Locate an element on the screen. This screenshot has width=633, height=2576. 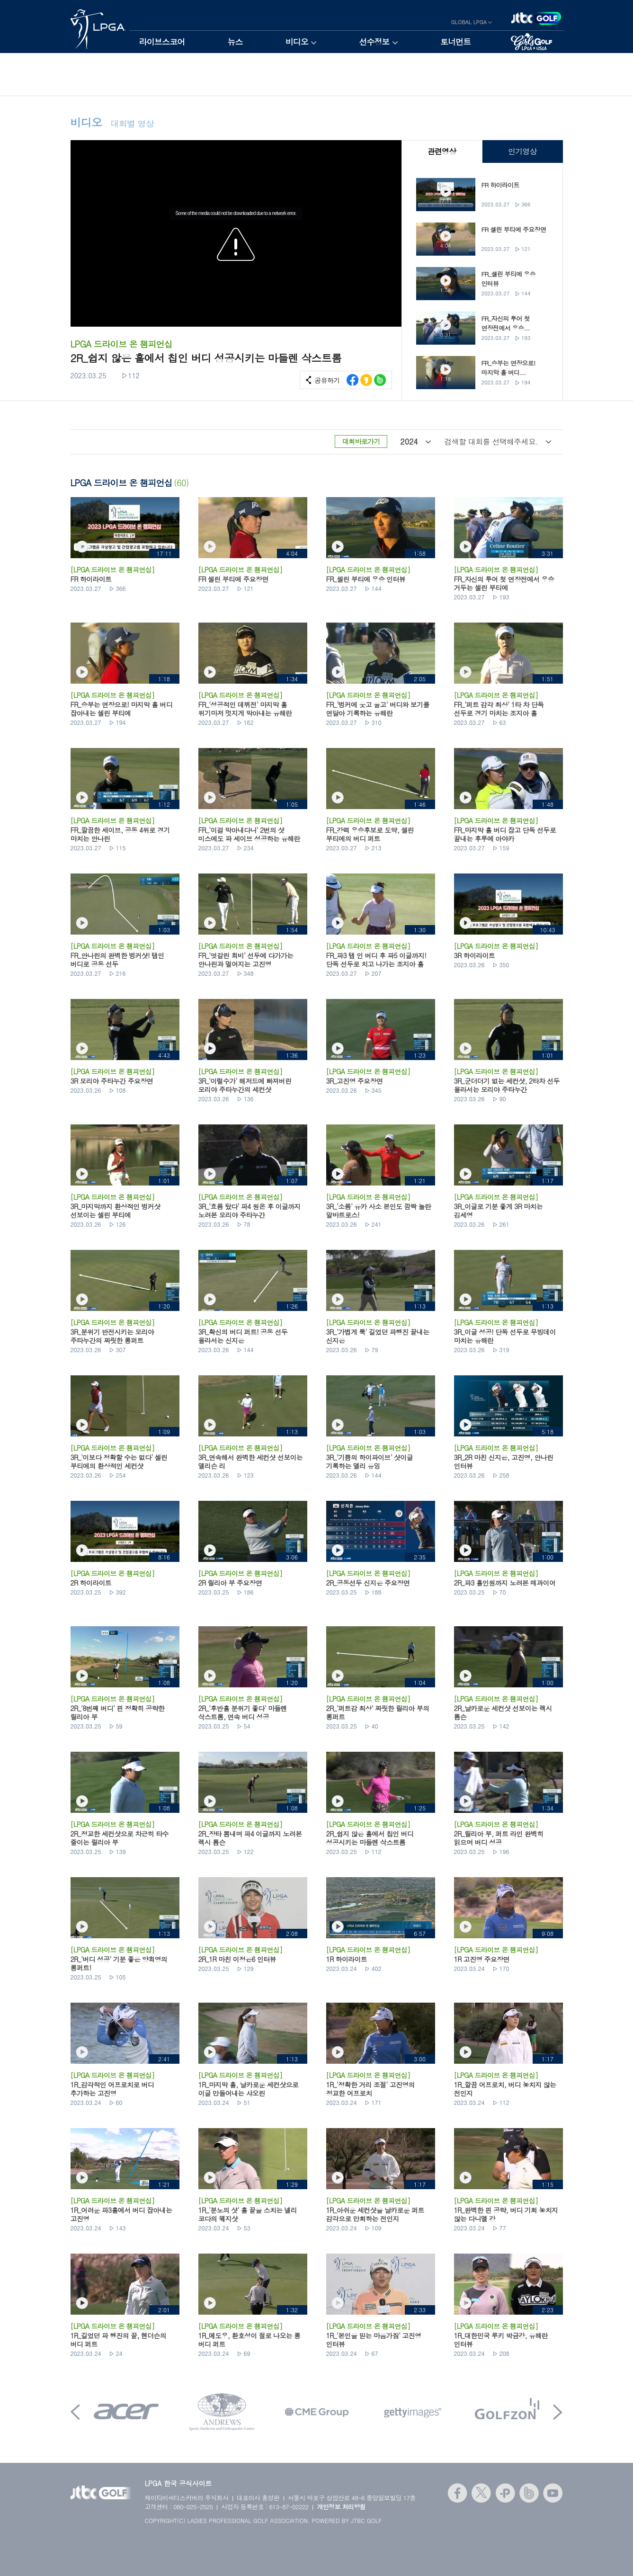
인기영상 is located at coordinates (522, 151).